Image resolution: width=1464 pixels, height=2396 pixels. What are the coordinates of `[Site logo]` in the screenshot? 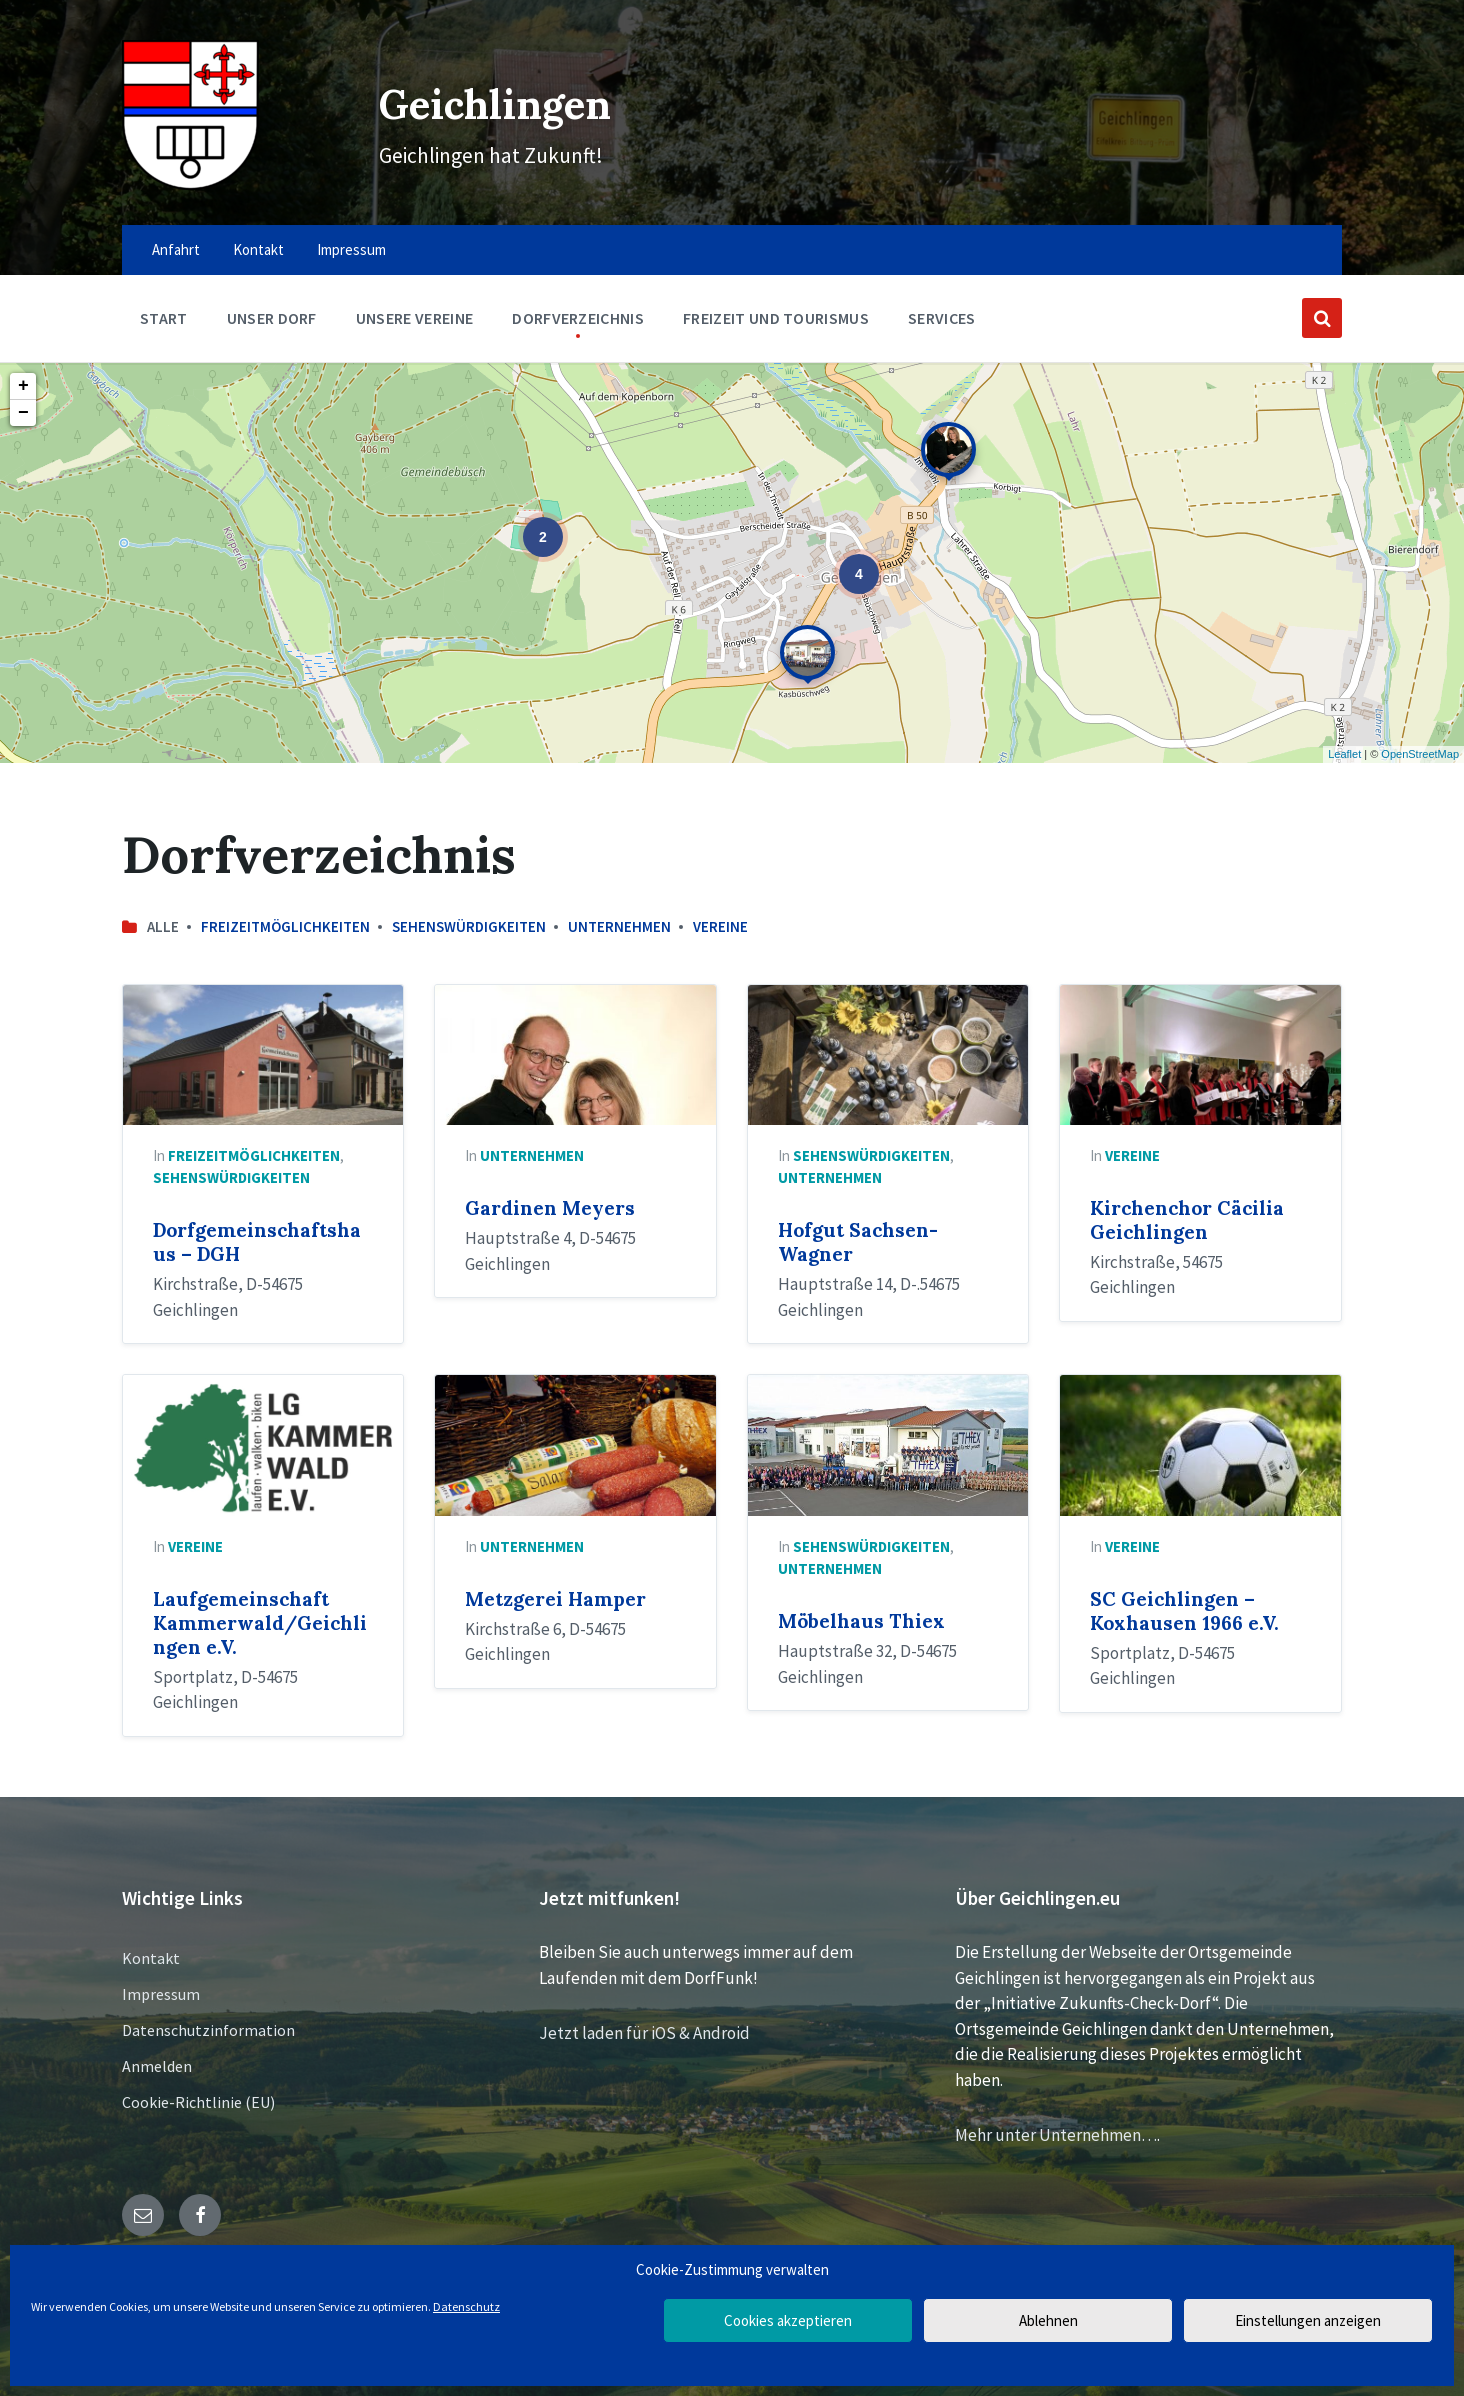 It's located at (190, 184).